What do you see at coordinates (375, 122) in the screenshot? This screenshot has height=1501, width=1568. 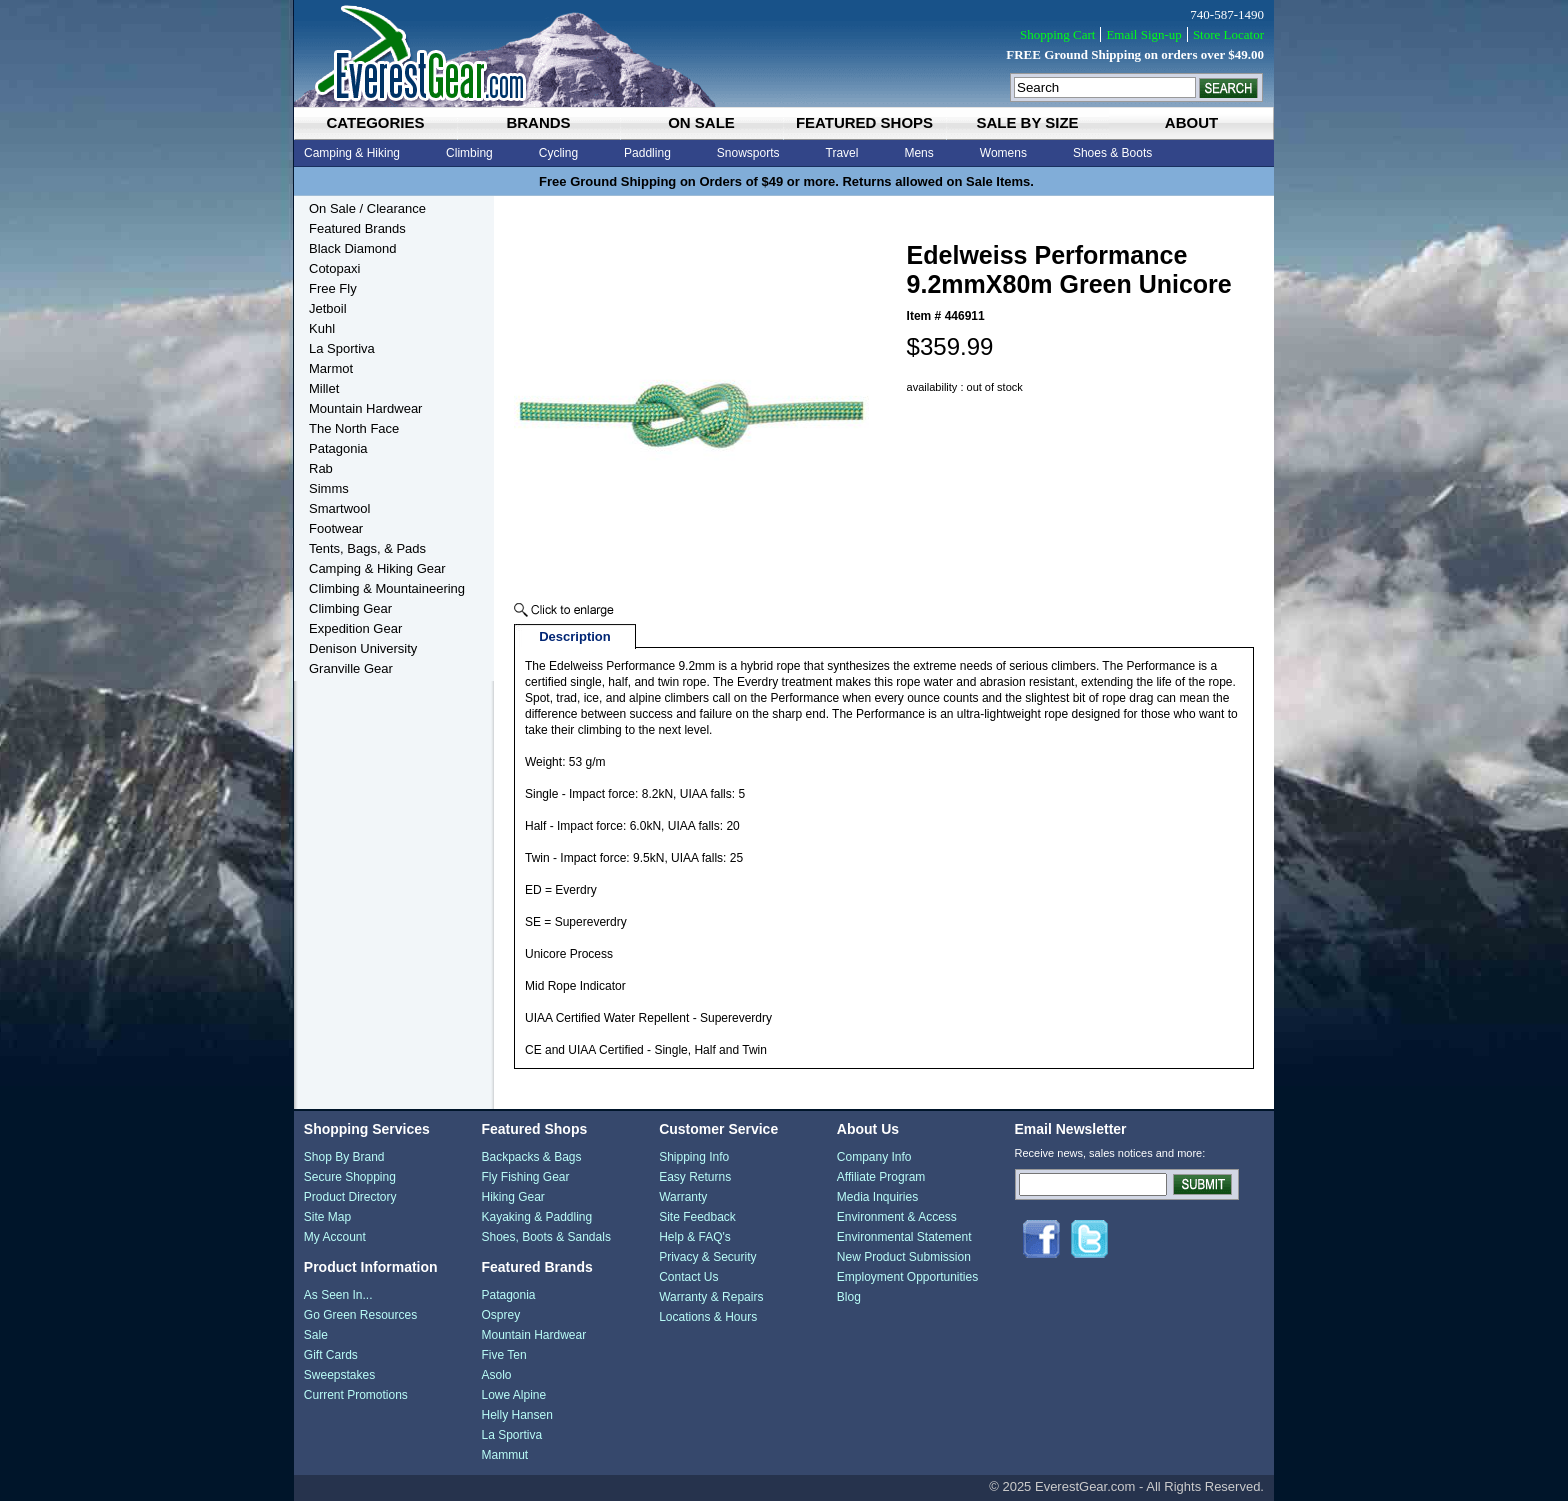 I see `categories` at bounding box center [375, 122].